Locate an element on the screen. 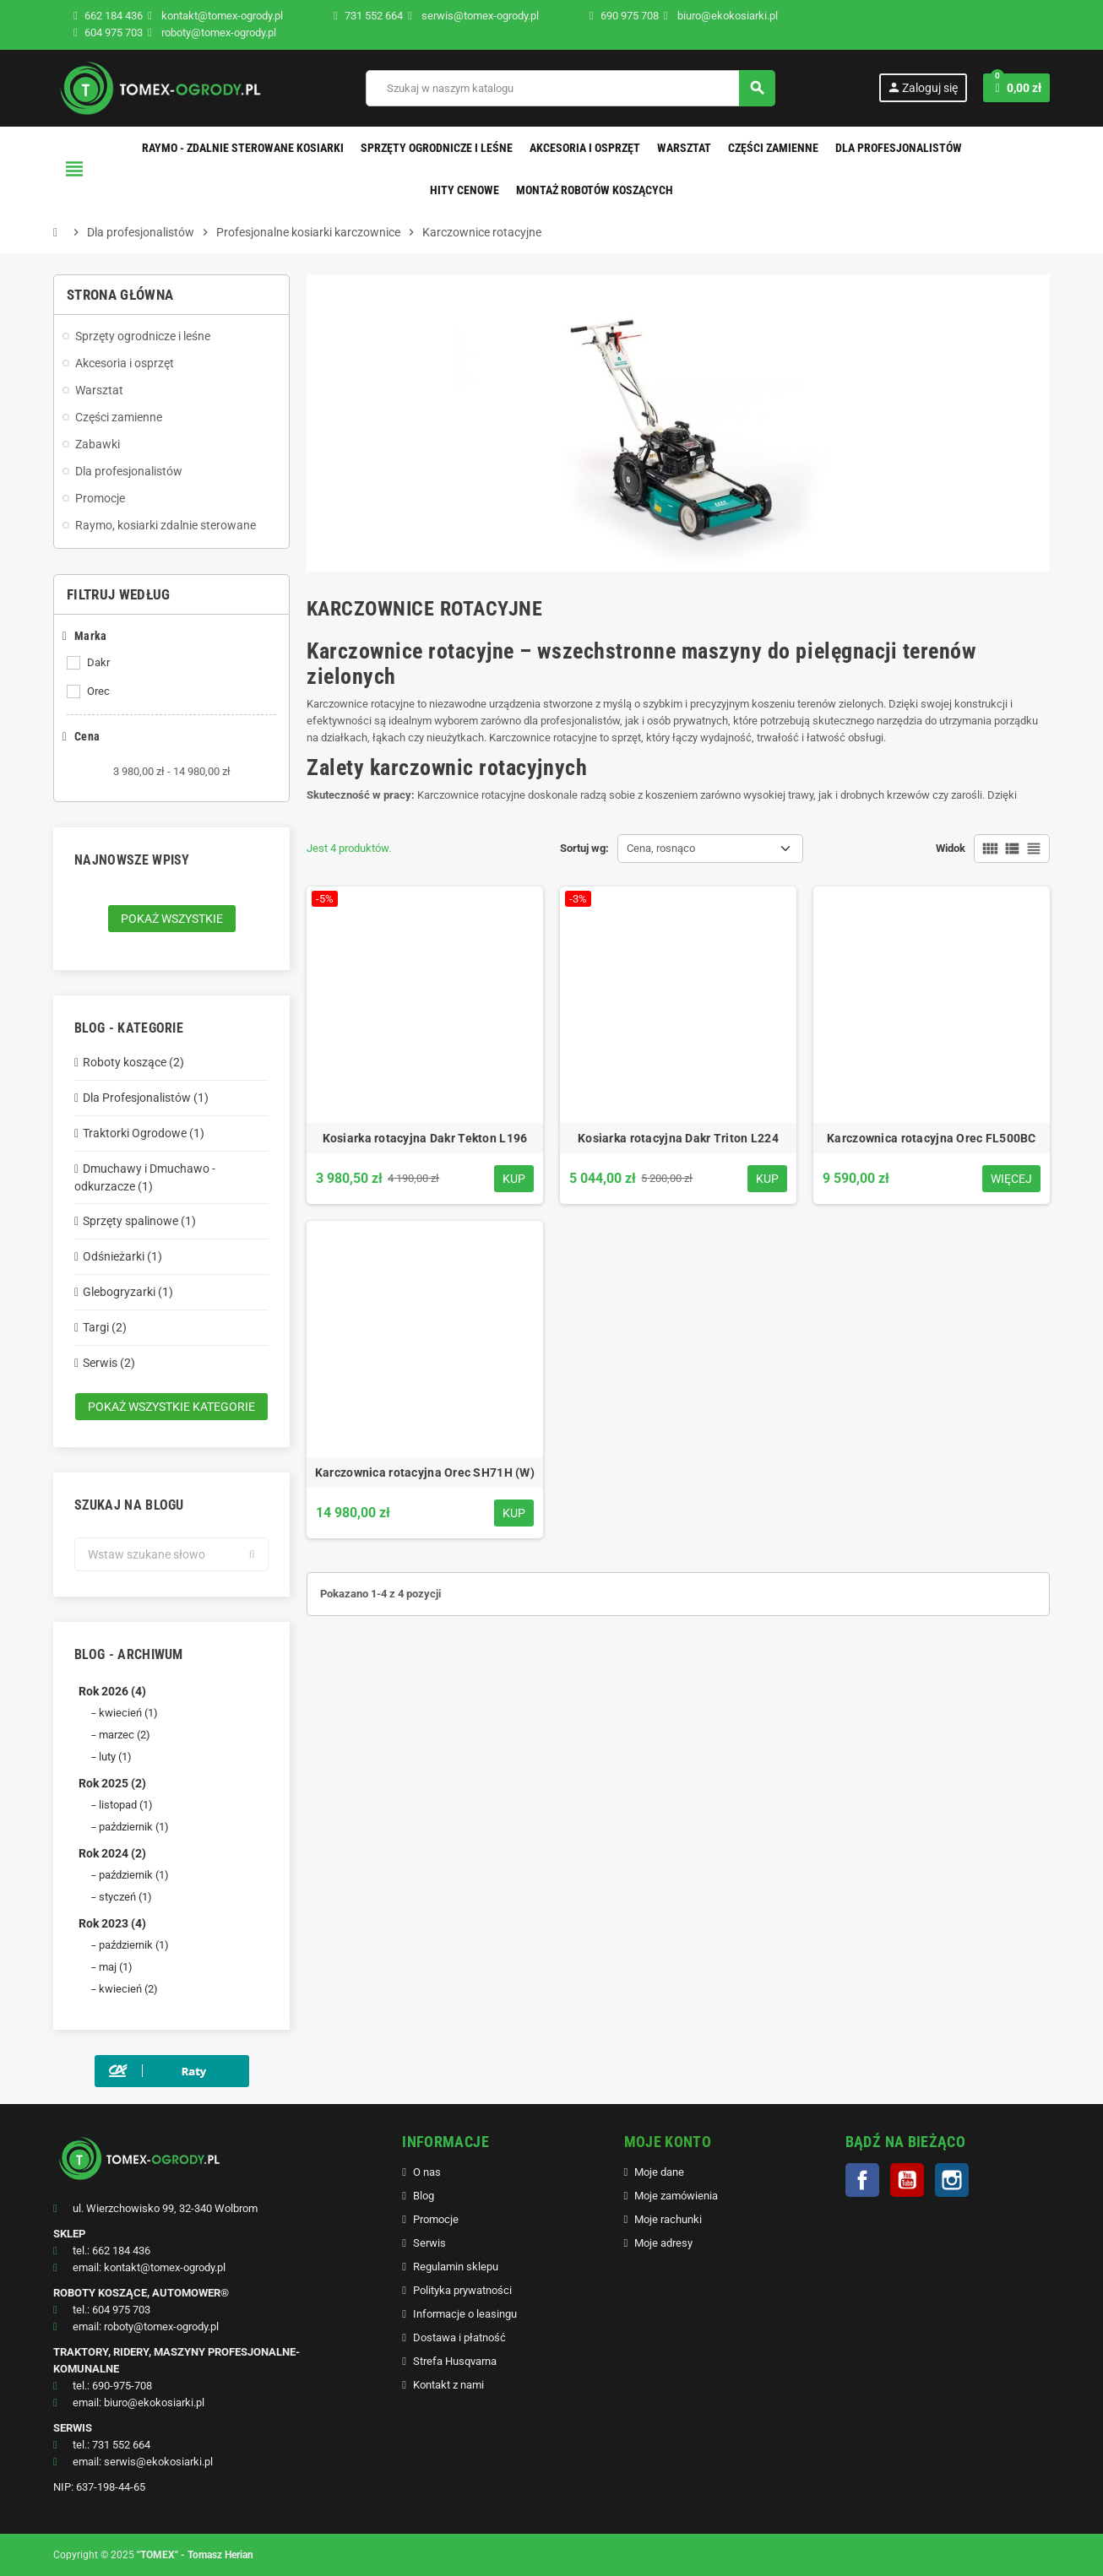 The width and height of the screenshot is (1103, 2576). kwiecień (1) is located at coordinates (128, 1712).